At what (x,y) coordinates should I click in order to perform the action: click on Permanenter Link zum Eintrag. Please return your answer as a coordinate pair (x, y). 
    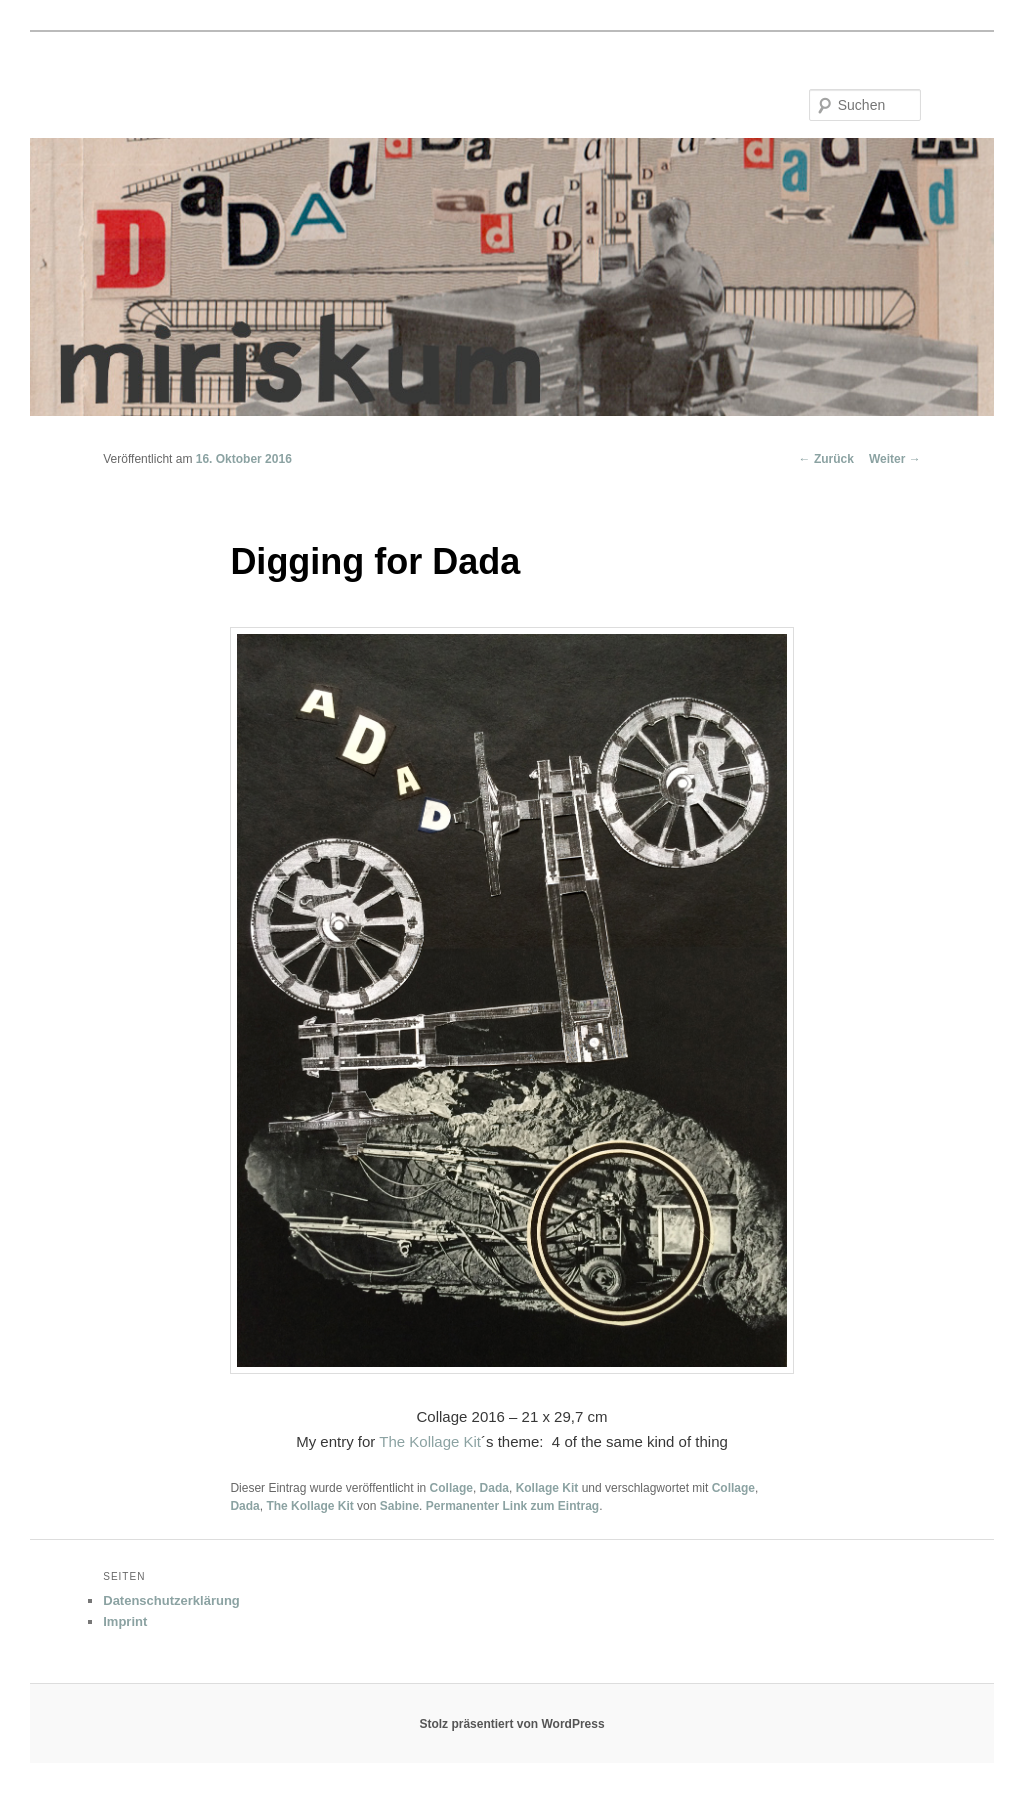
    Looking at the image, I should click on (512, 1506).